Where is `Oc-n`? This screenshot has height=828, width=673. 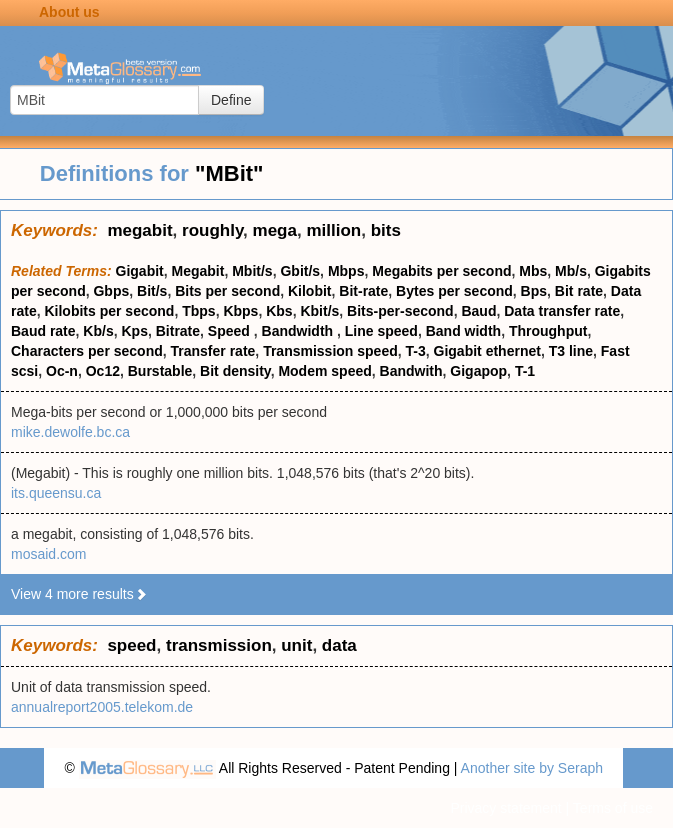
Oc-n is located at coordinates (62, 371).